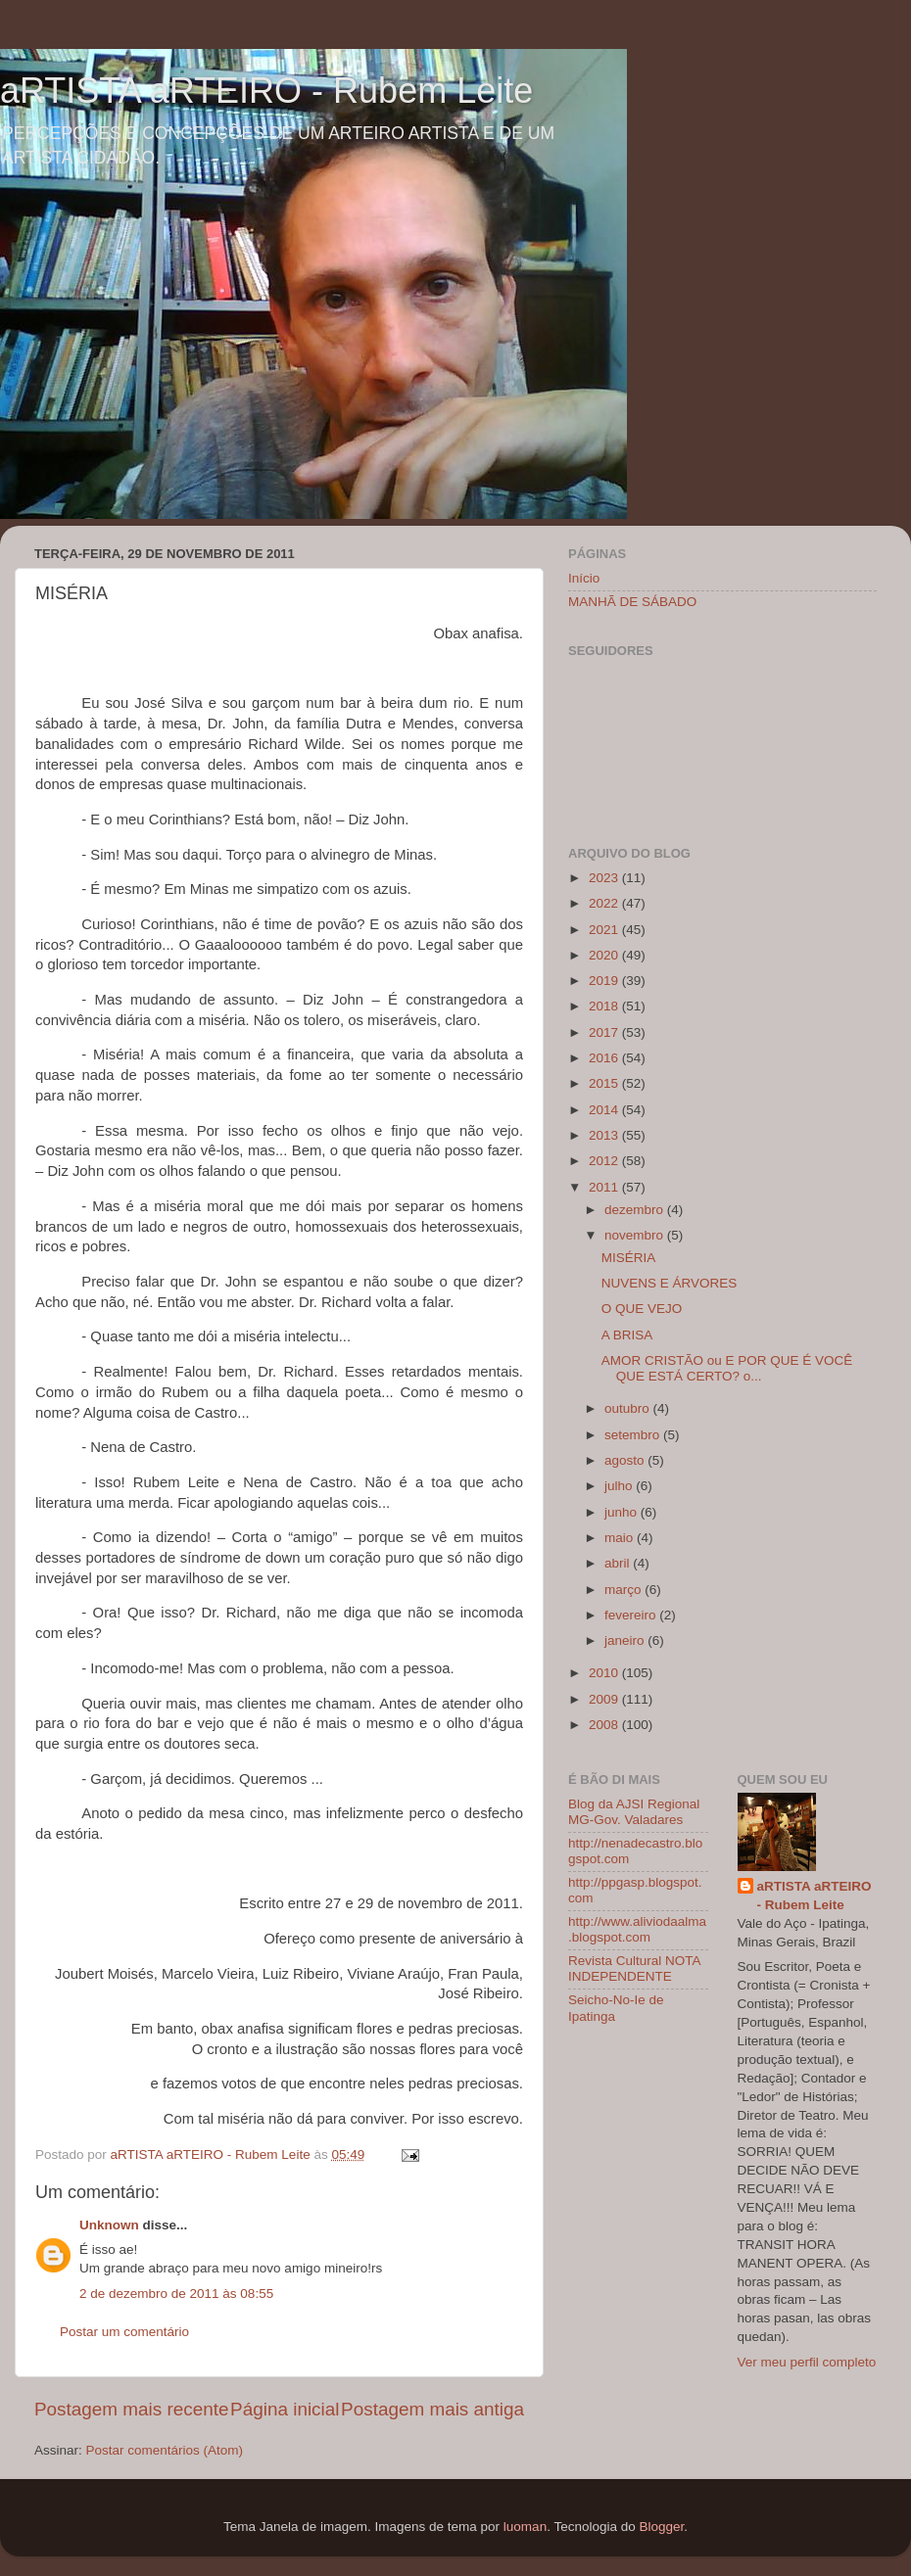 Image resolution: width=911 pixels, height=2576 pixels. Describe the element at coordinates (605, 1187) in the screenshot. I see `2011` at that location.